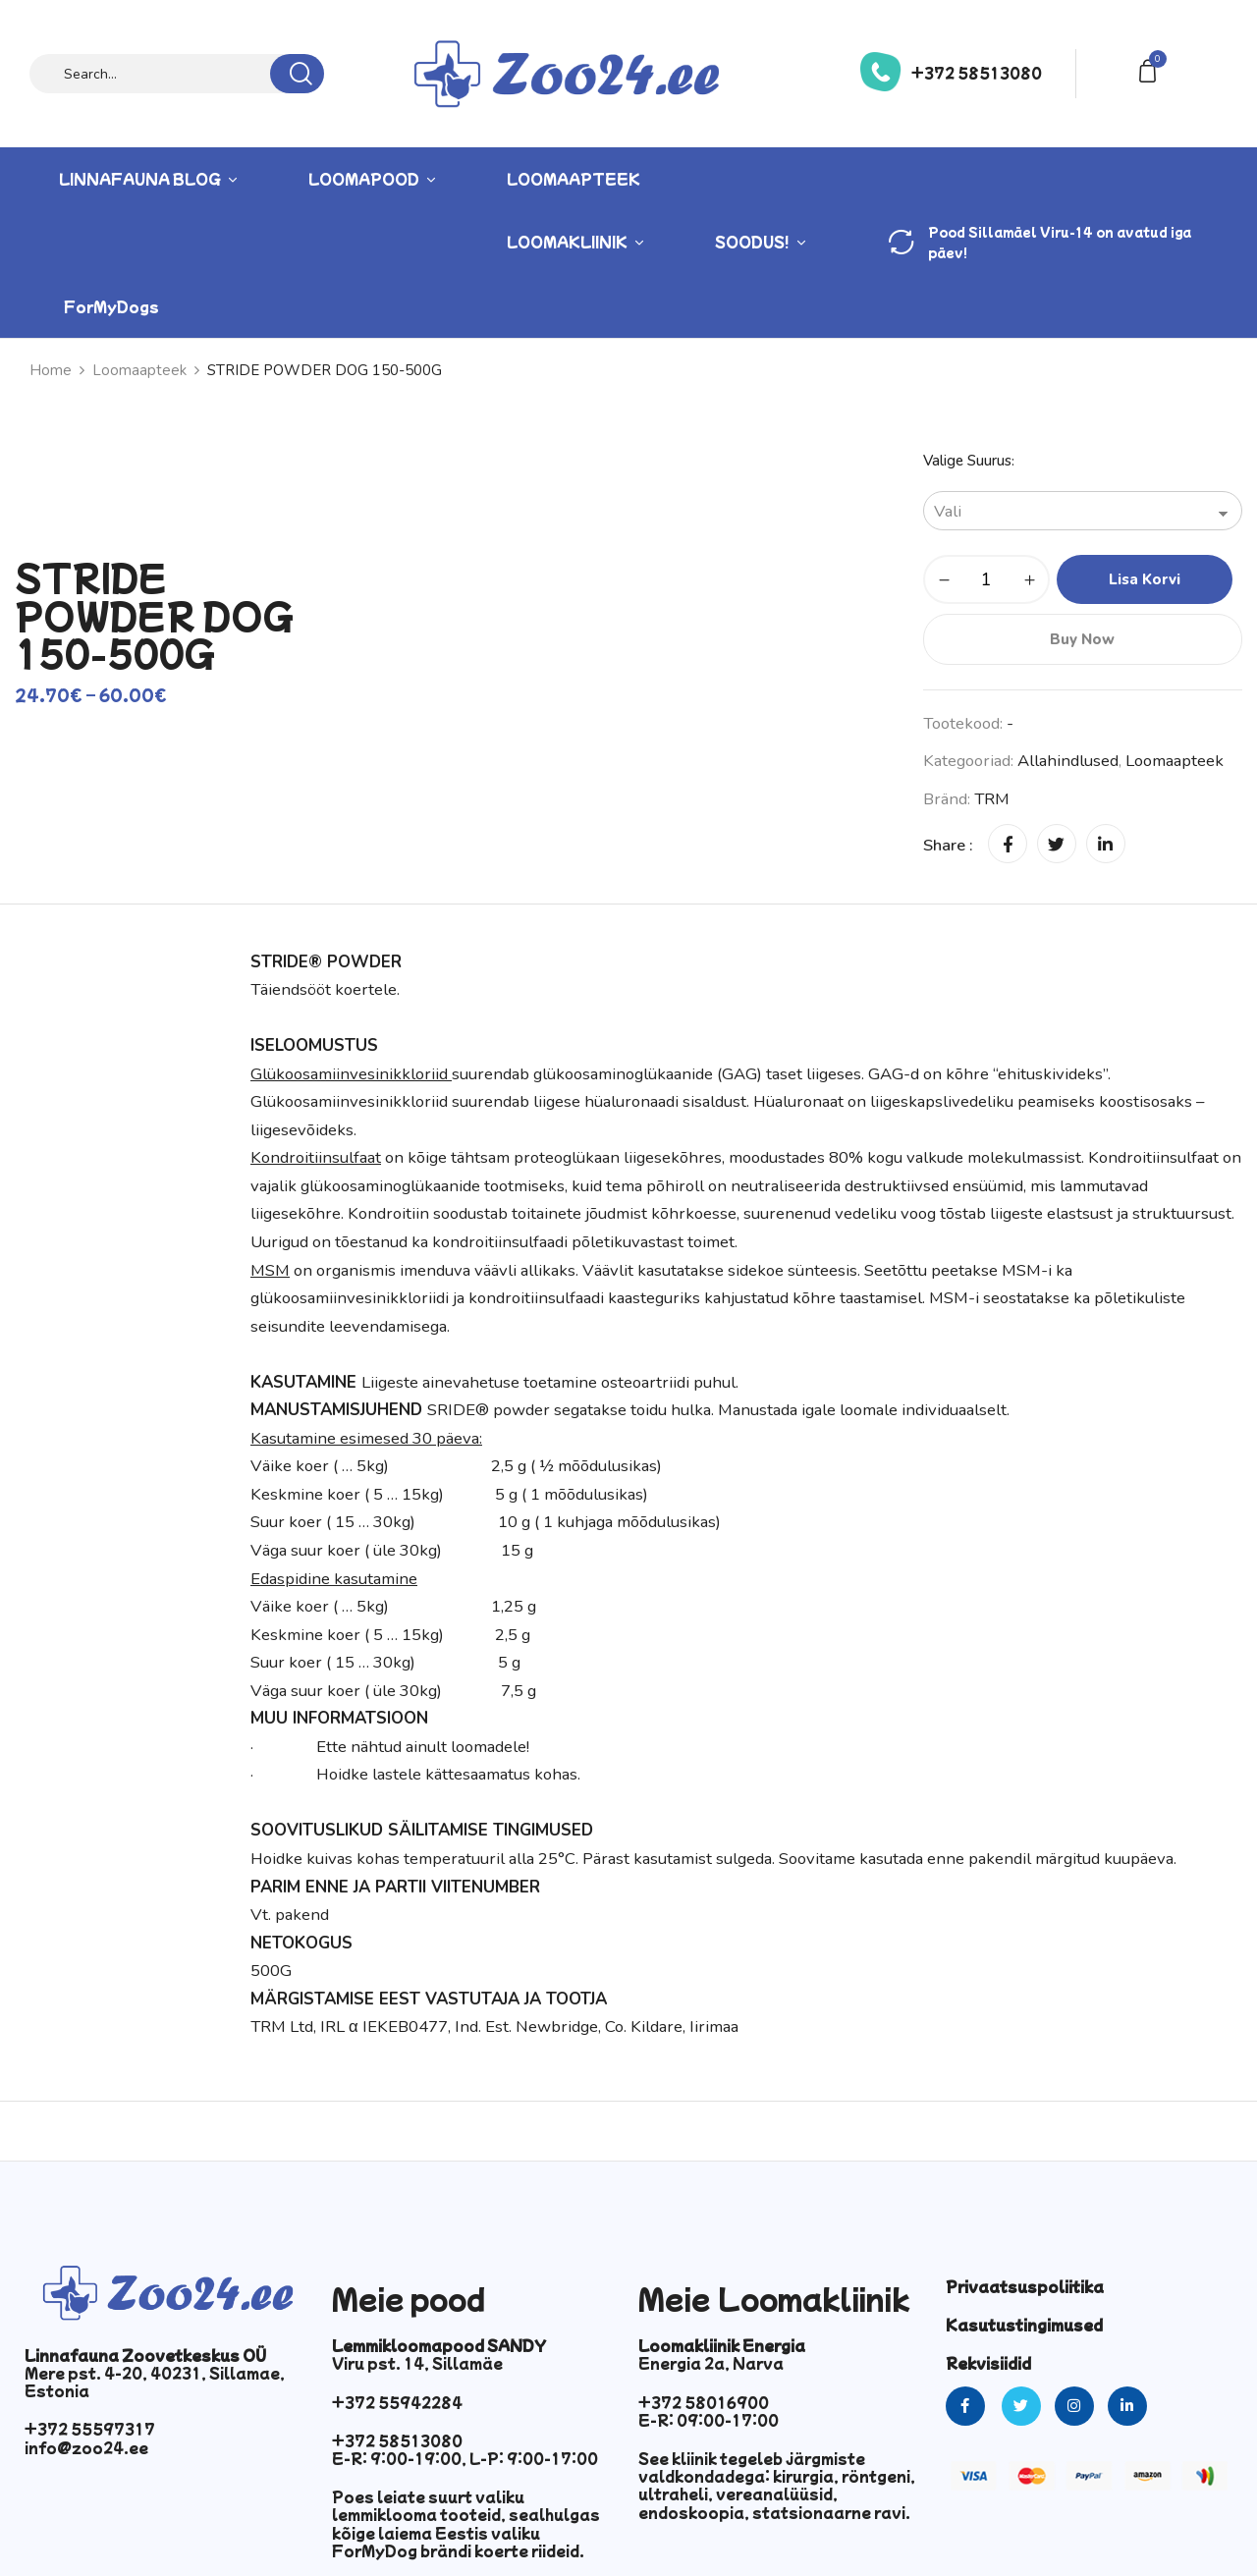 Image resolution: width=1257 pixels, height=2576 pixels. What do you see at coordinates (397, 2402) in the screenshot?
I see `+372 55942284` at bounding box center [397, 2402].